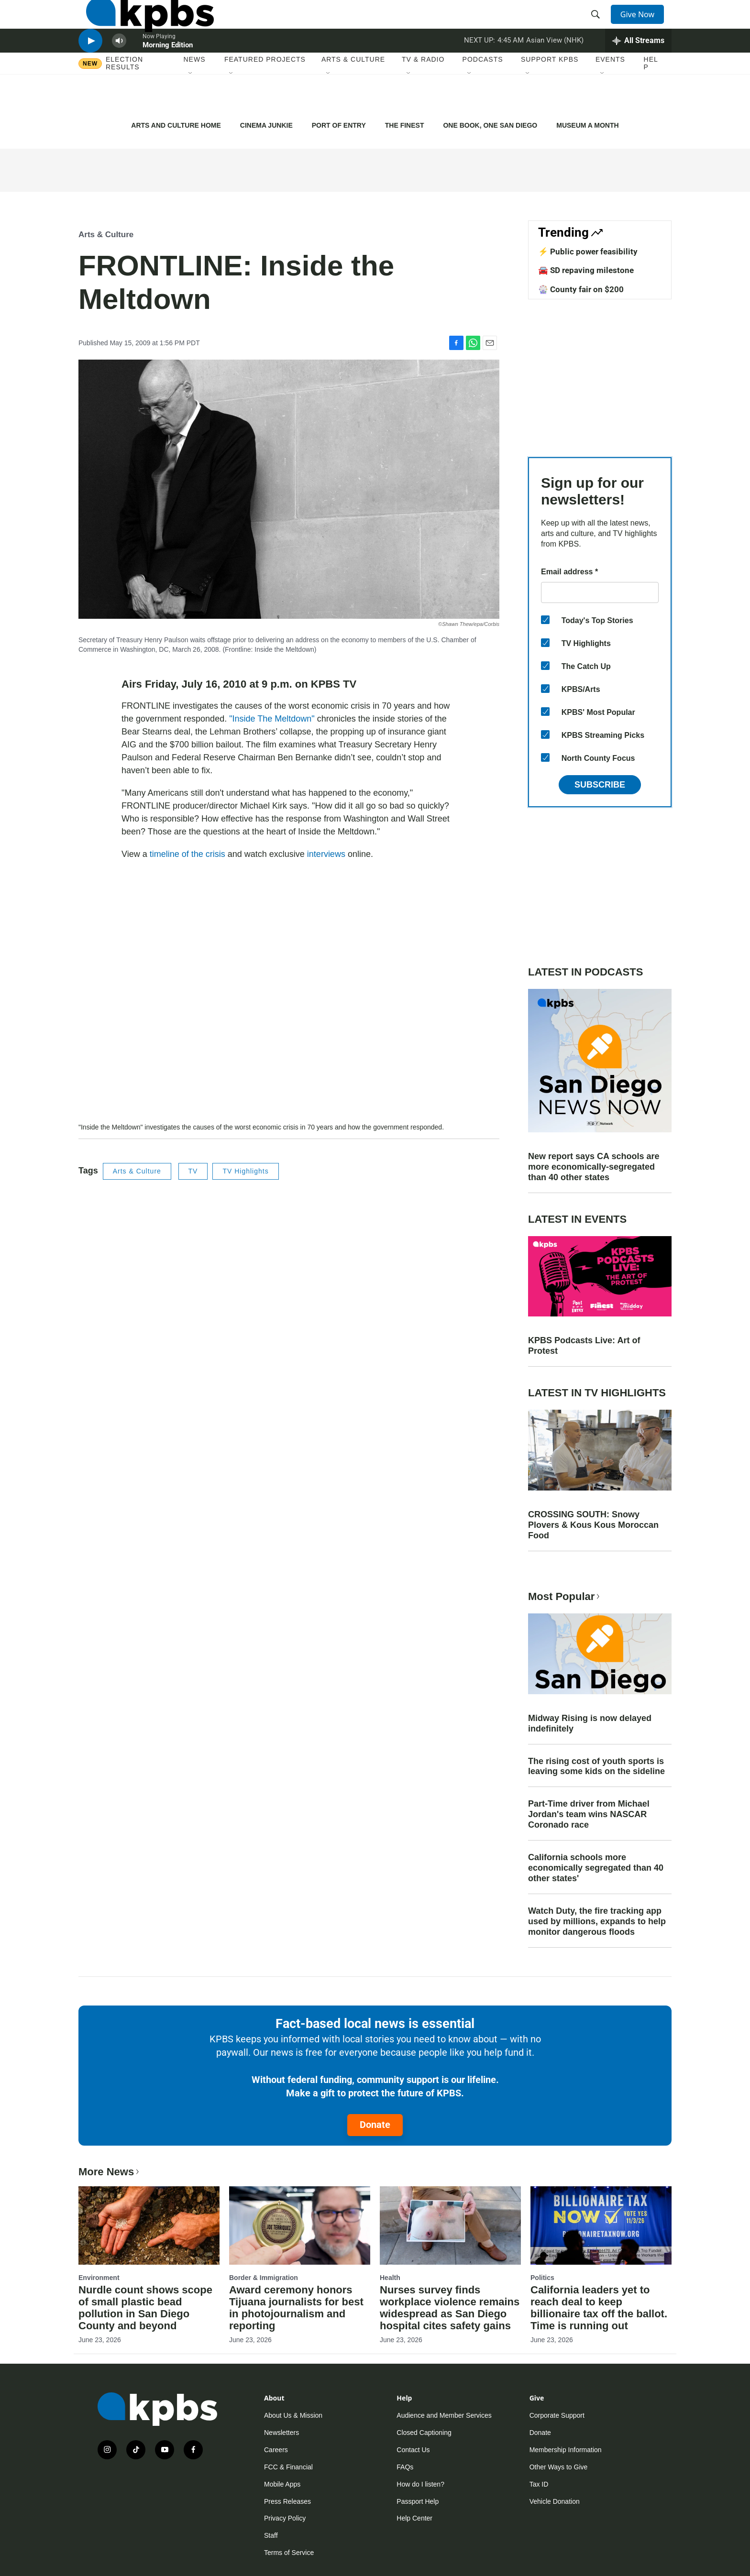 The height and width of the screenshot is (2576, 750). I want to click on 🚘 SD repaving milestone, so click(586, 270).